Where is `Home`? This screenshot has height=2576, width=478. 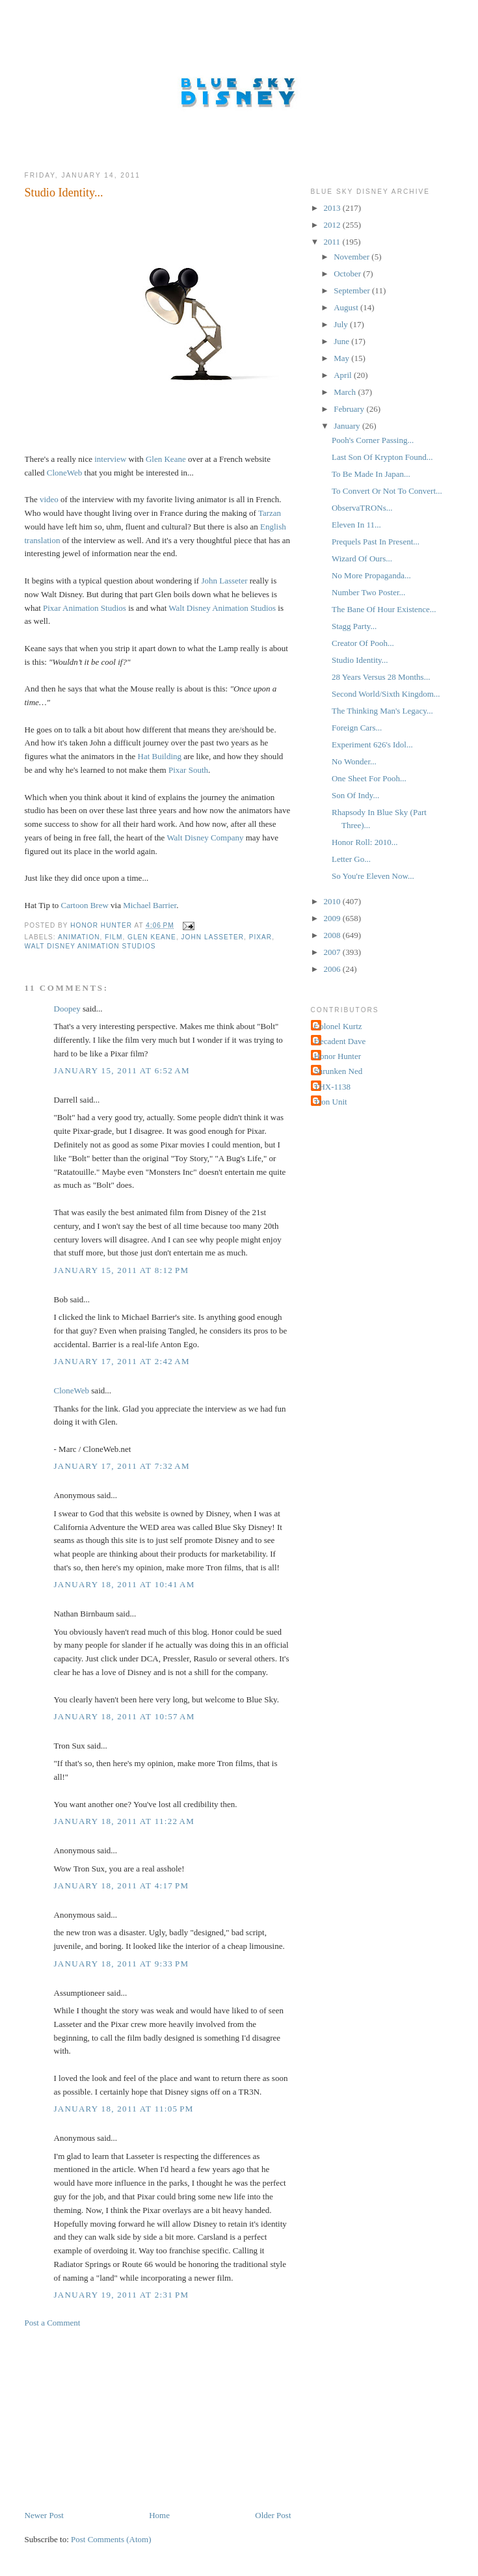
Home is located at coordinates (159, 2515).